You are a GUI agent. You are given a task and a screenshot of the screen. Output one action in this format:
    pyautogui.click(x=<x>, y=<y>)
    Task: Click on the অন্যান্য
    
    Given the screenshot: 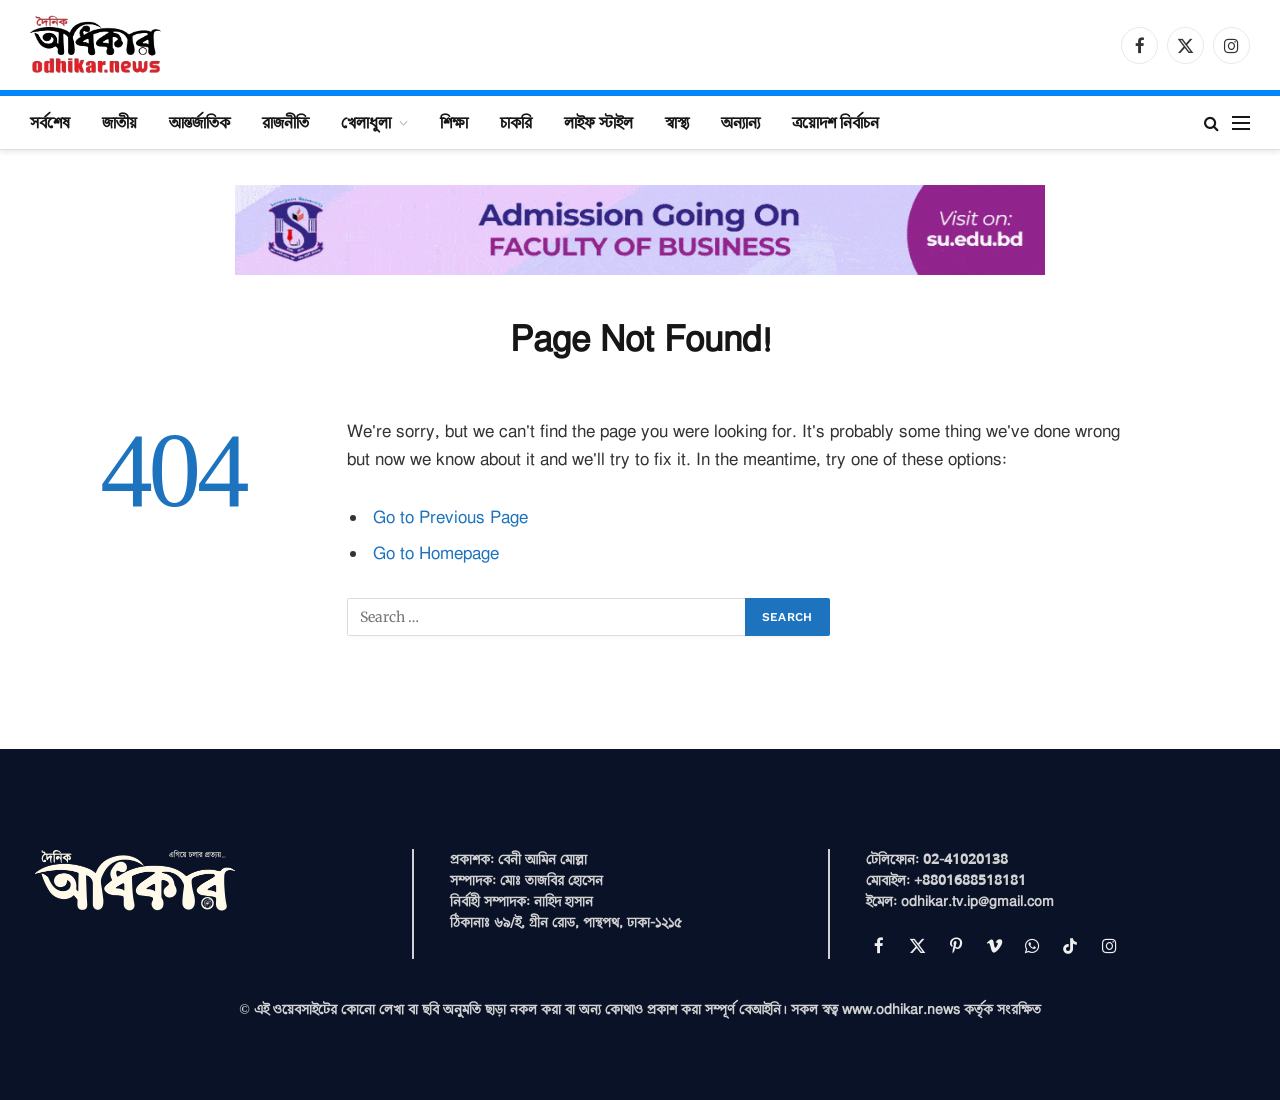 What is the action you would take?
    pyautogui.click(x=740, y=122)
    